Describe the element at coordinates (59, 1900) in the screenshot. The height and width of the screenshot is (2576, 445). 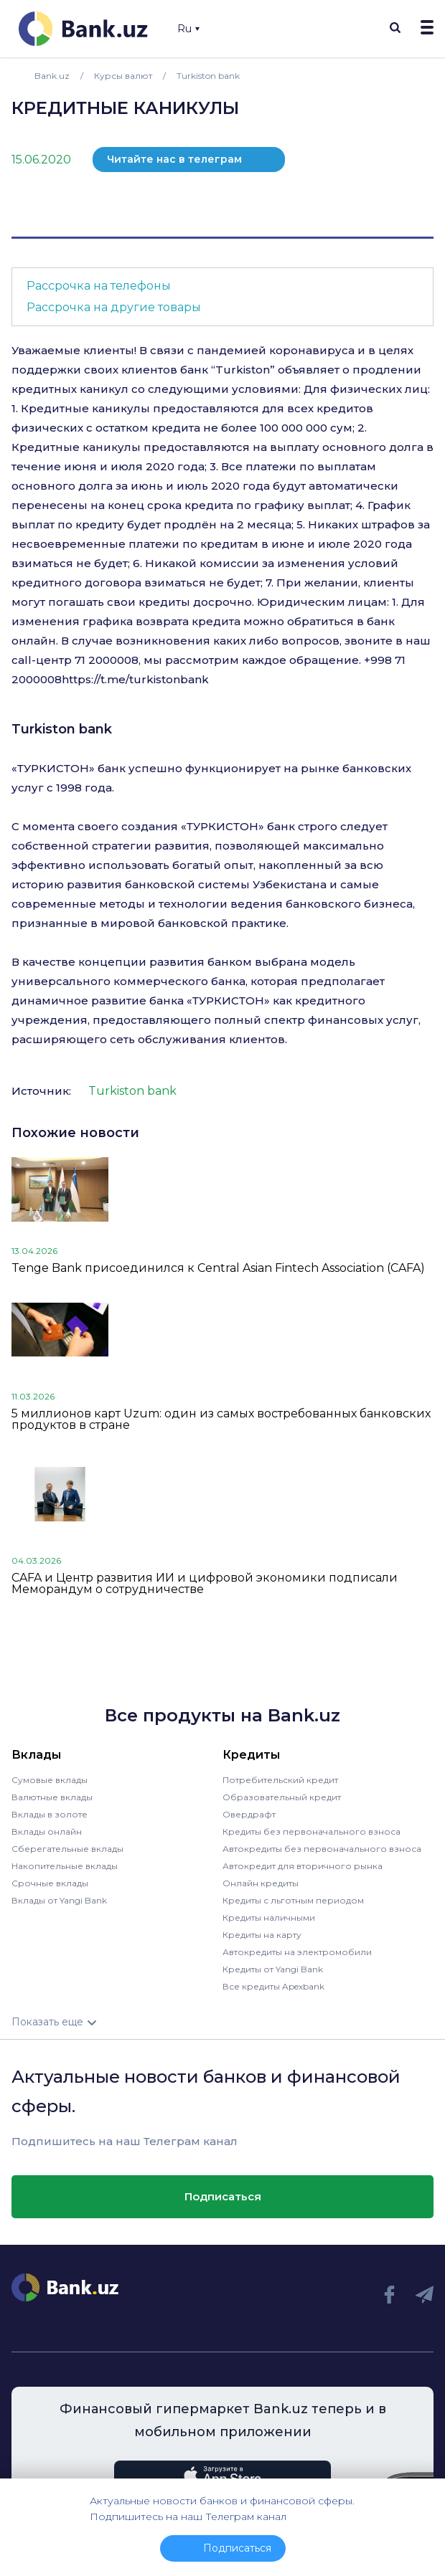
I see `Вклады от Yangi Bank` at that location.